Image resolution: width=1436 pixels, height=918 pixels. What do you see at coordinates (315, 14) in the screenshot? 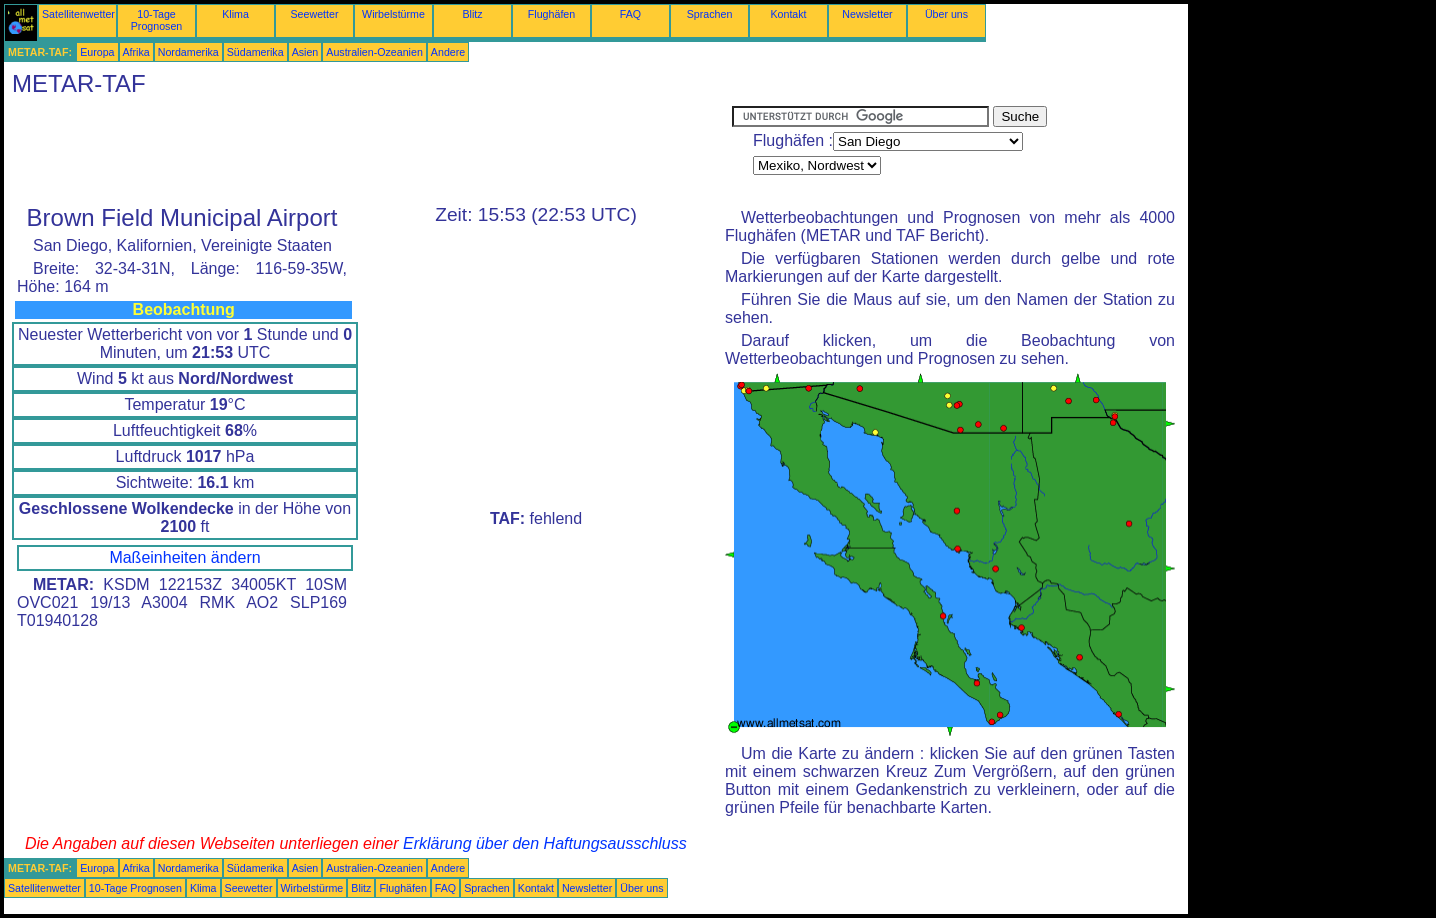
I see `Seewetter` at bounding box center [315, 14].